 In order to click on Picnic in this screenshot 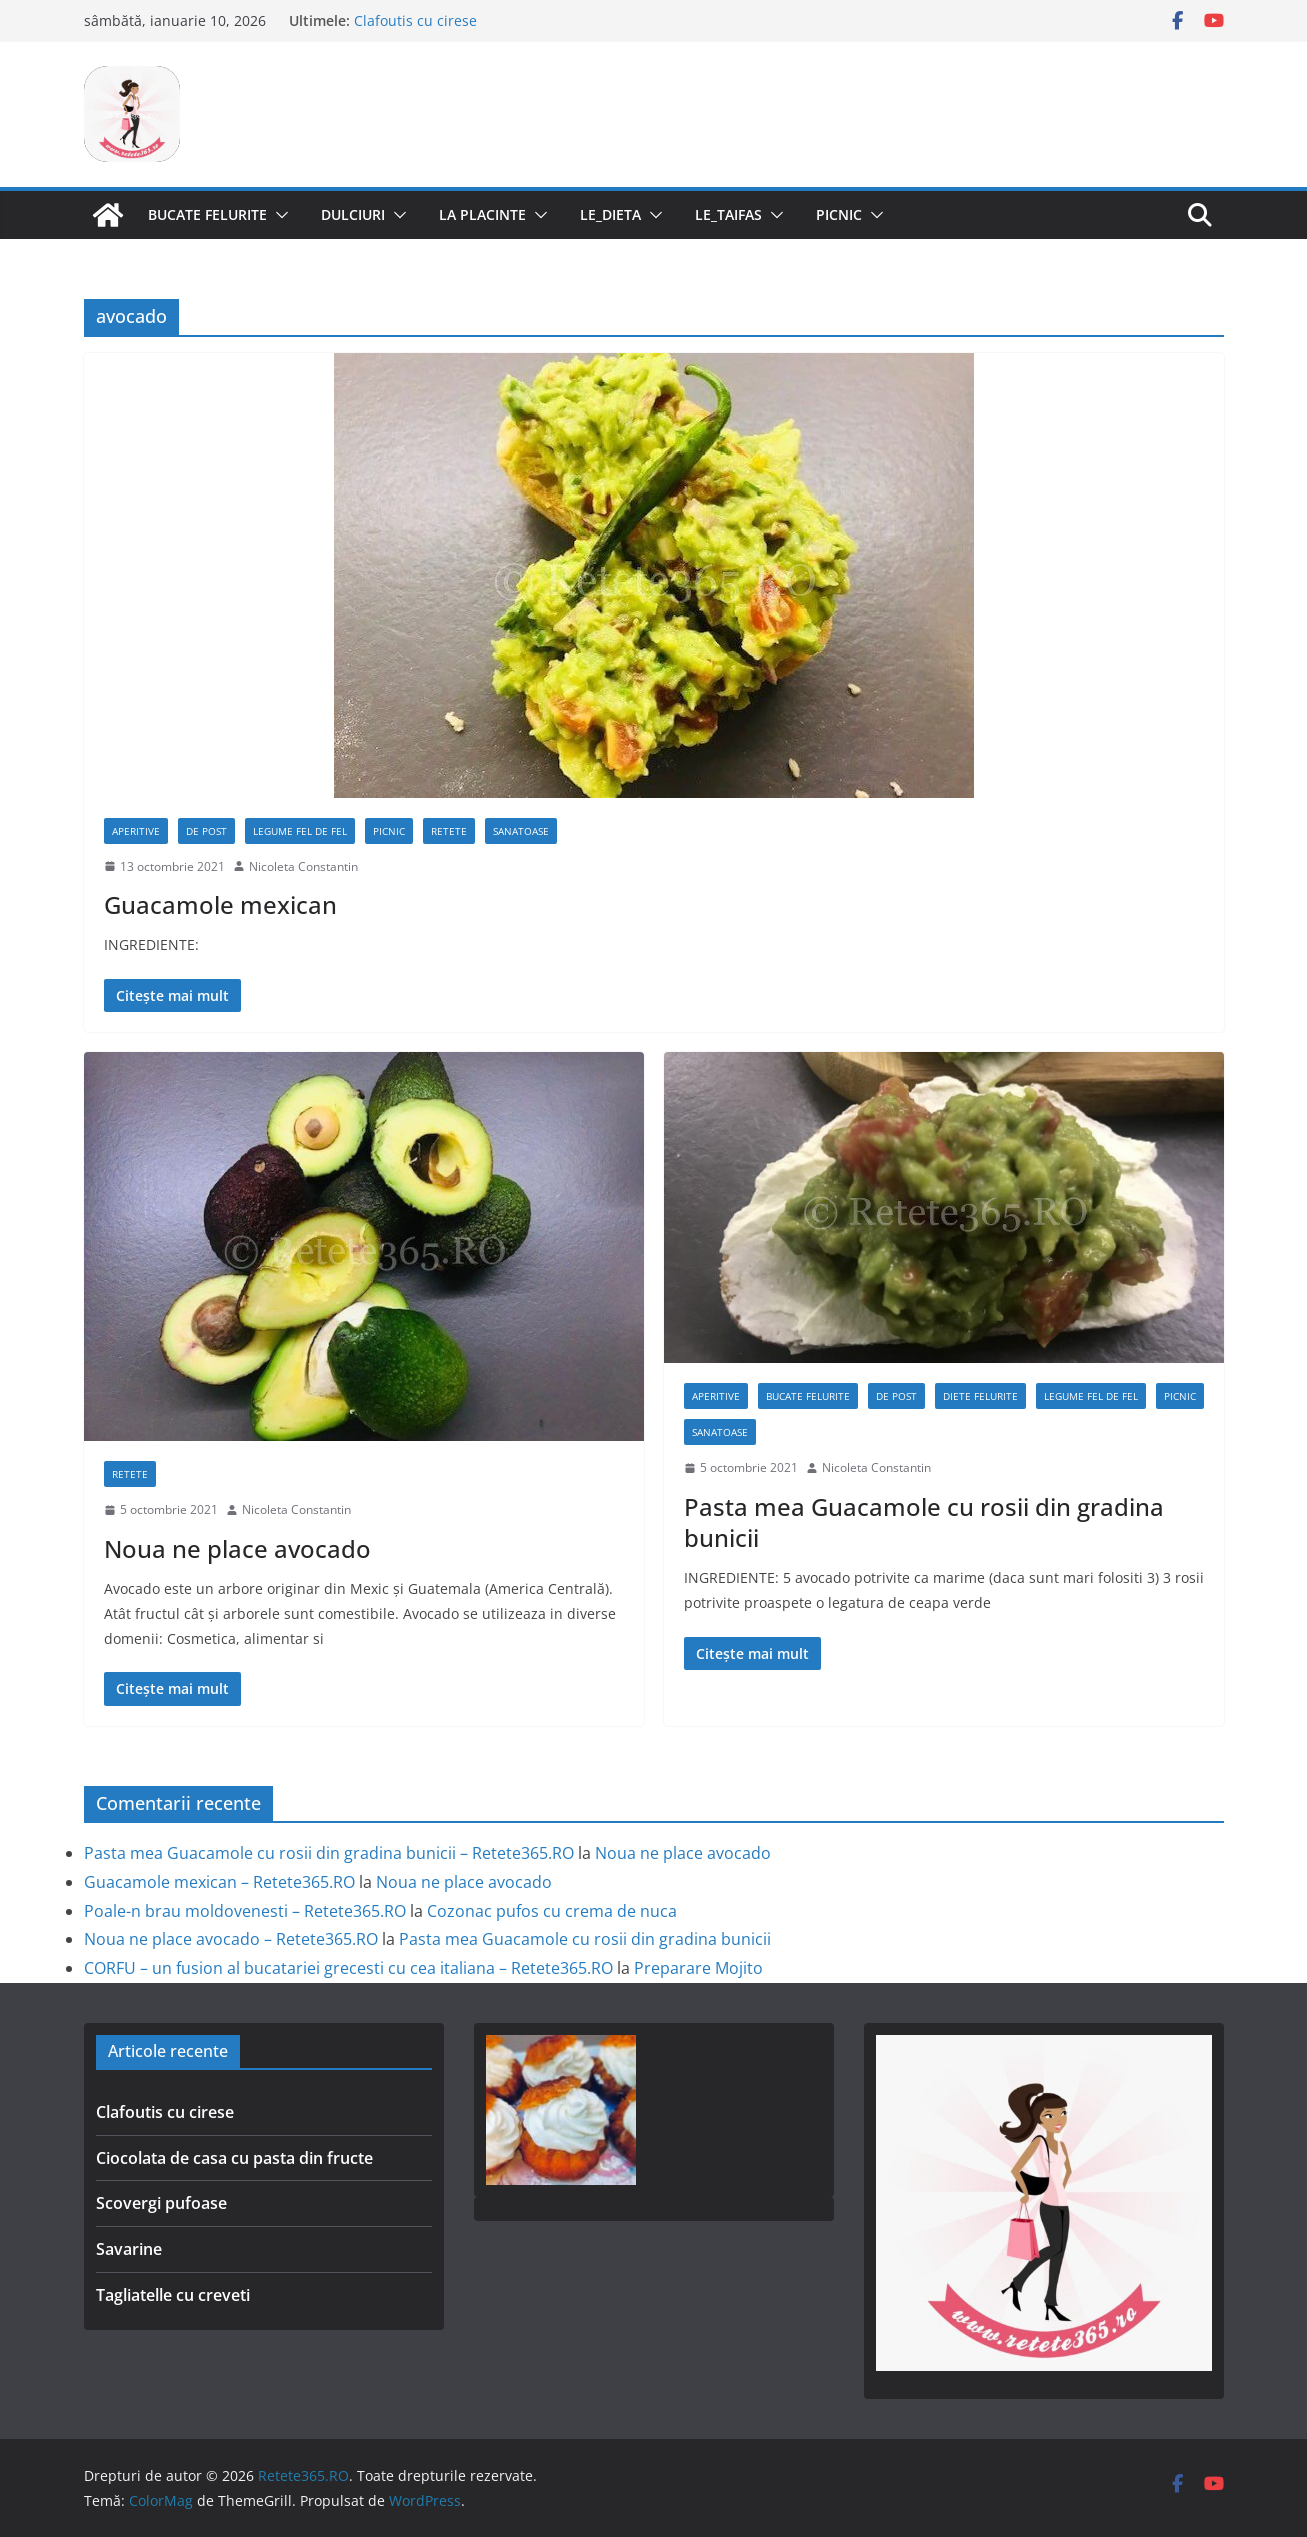, I will do `click(839, 214)`.